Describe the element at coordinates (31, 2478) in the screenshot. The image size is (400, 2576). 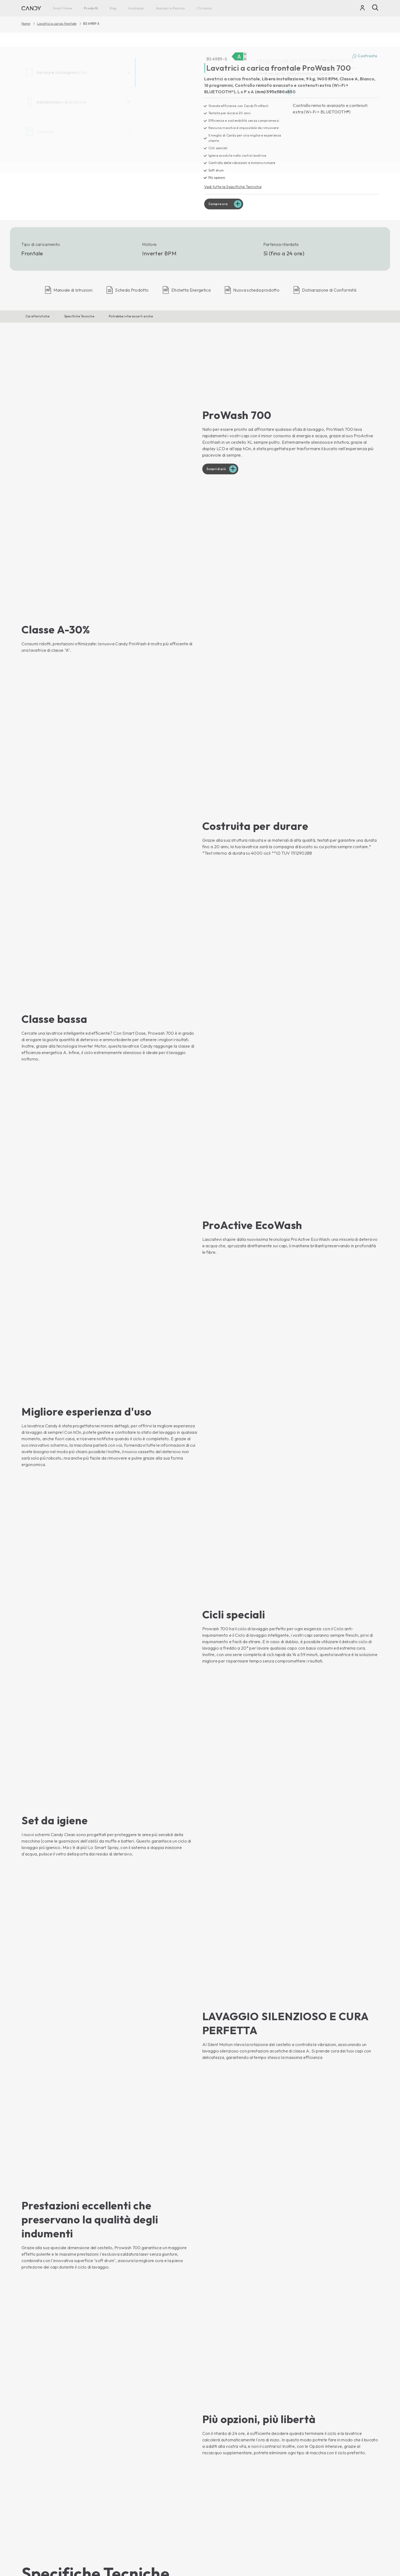
I see `Frigoriferi` at that location.